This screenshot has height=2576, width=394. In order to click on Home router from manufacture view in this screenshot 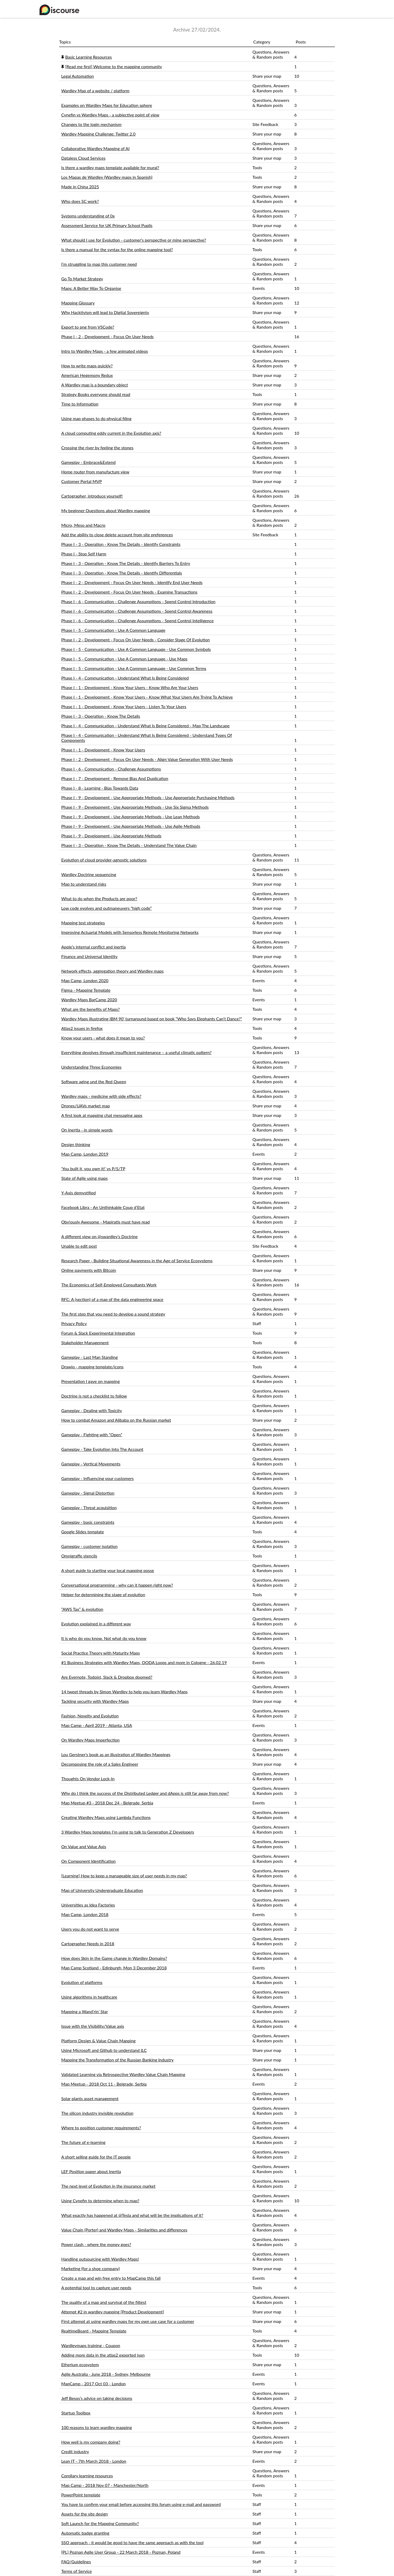, I will do `click(95, 471)`.